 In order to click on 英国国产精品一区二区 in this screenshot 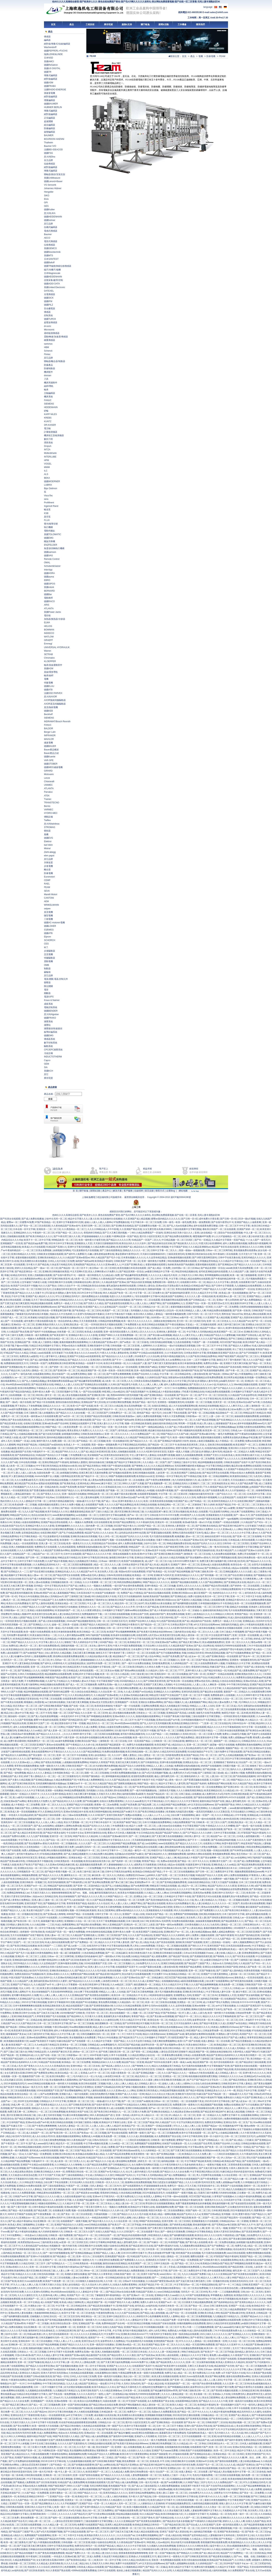, I will do `click(250, 2256)`.